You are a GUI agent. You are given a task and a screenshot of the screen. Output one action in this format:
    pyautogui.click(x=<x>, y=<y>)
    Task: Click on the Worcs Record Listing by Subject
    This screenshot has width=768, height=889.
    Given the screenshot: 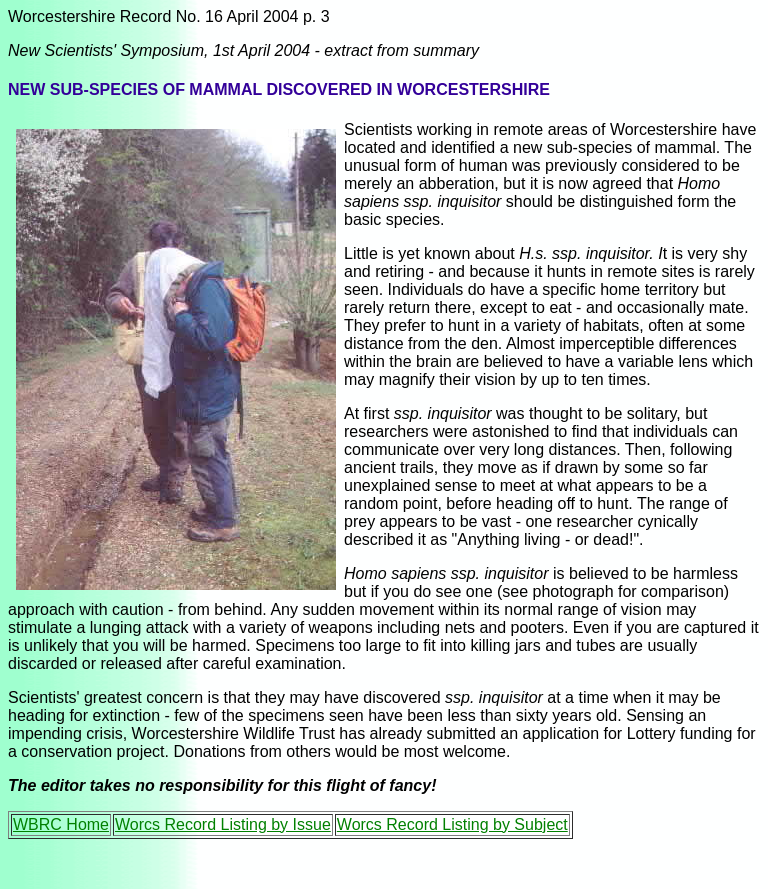 What is the action you would take?
    pyautogui.click(x=452, y=824)
    